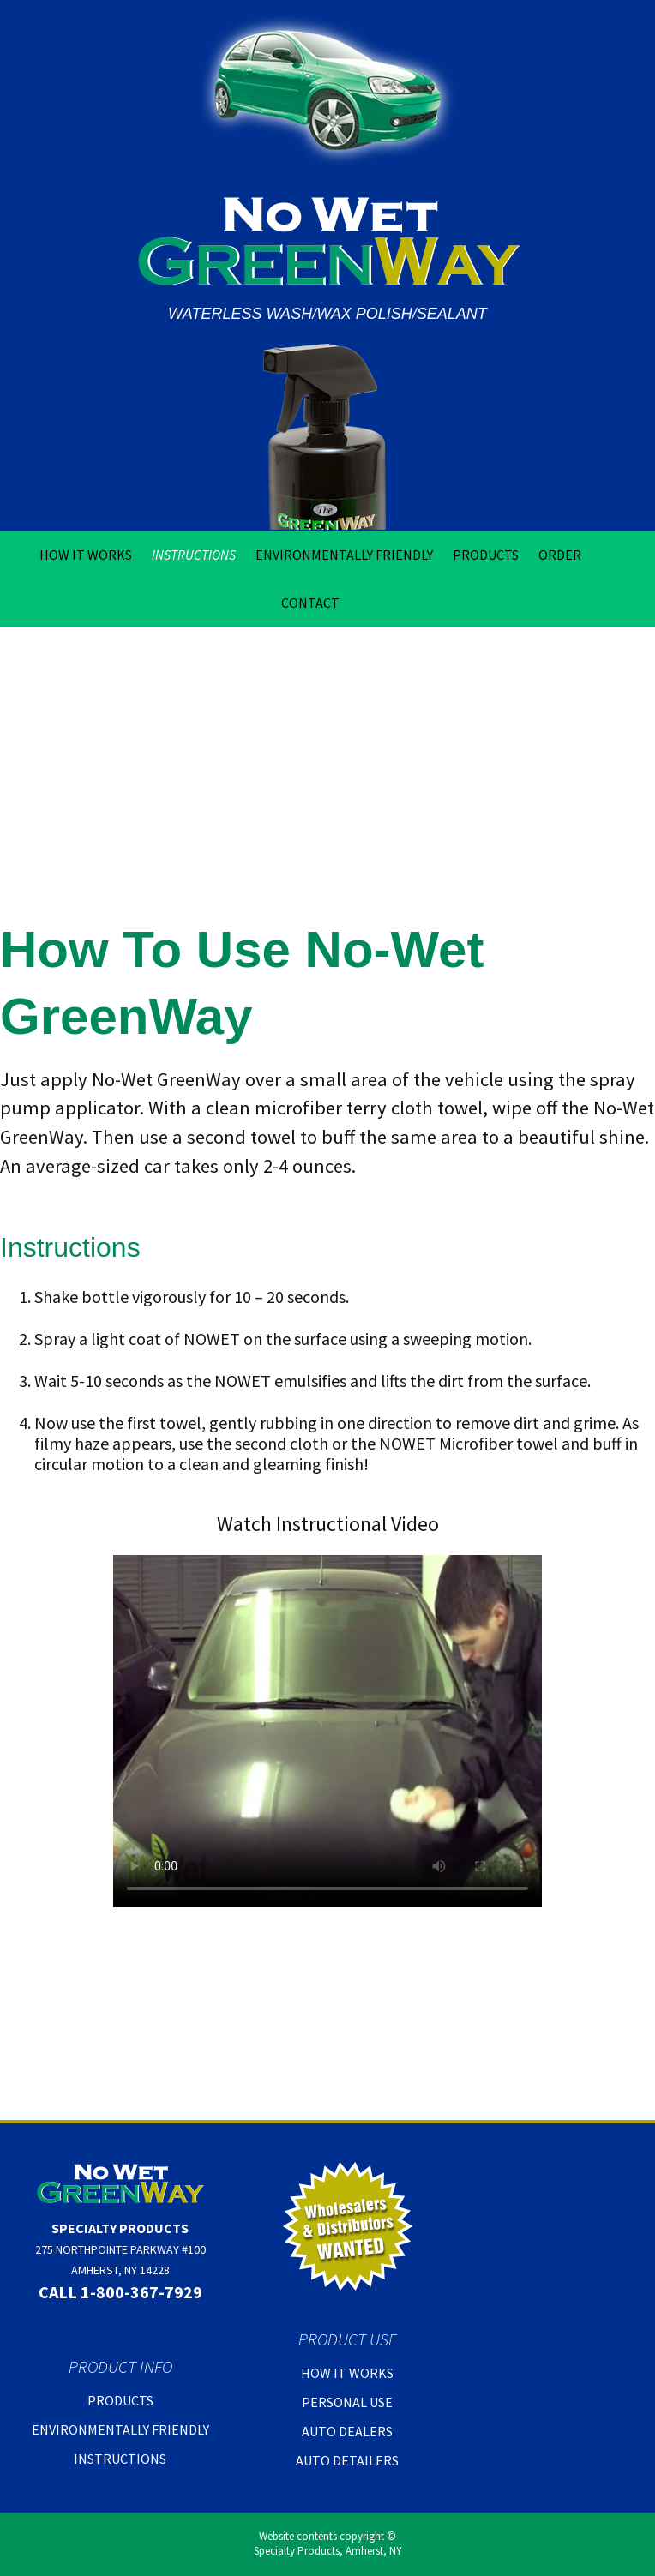 The height and width of the screenshot is (2576, 655). I want to click on Order, so click(559, 554).